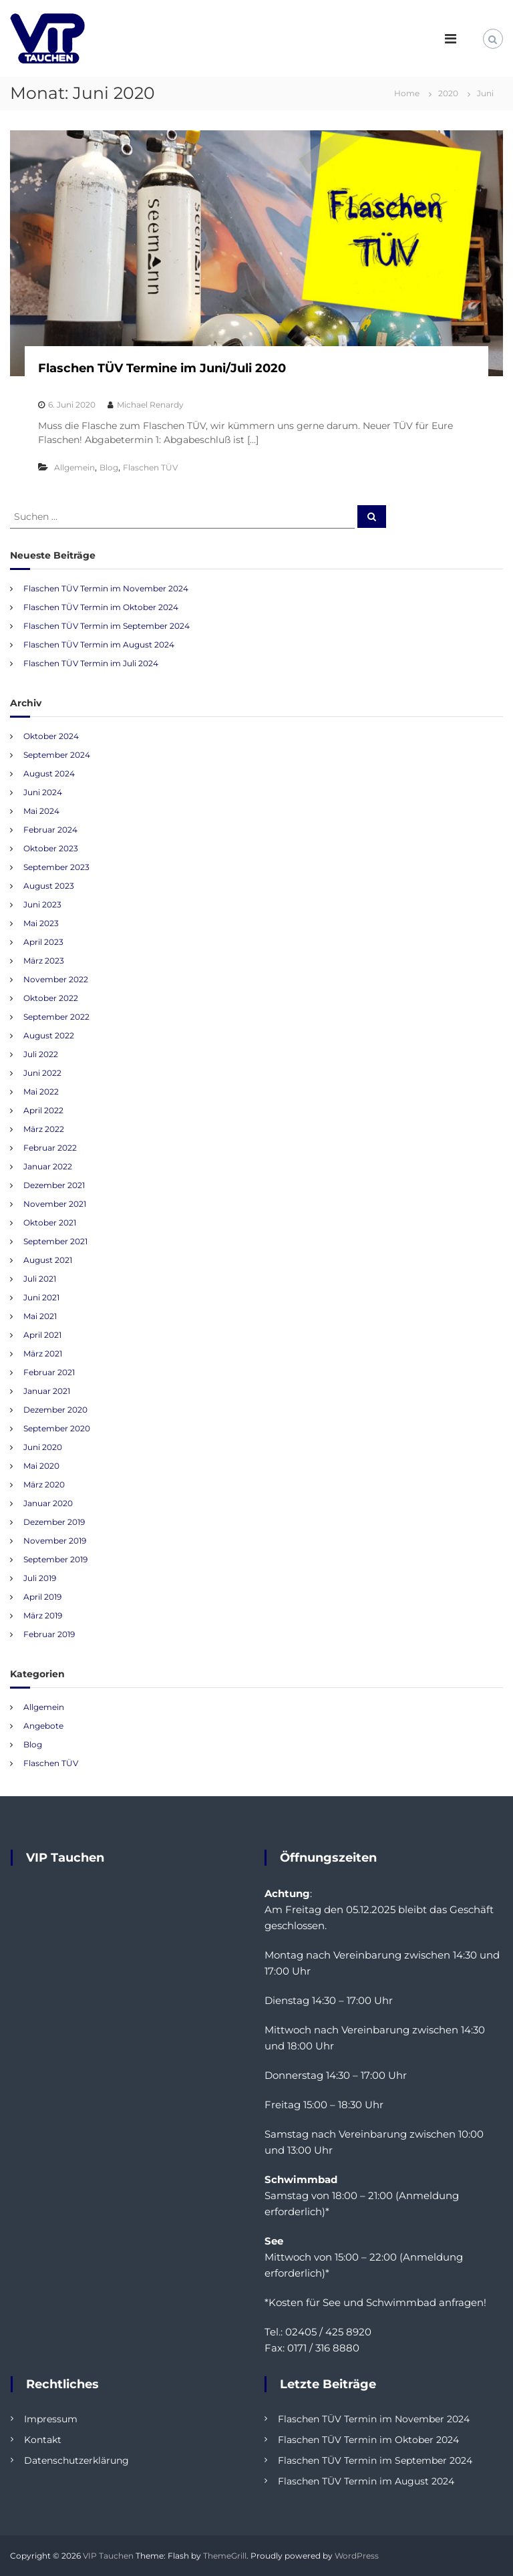 The height and width of the screenshot is (2576, 513). I want to click on August 2022, so click(48, 1035).